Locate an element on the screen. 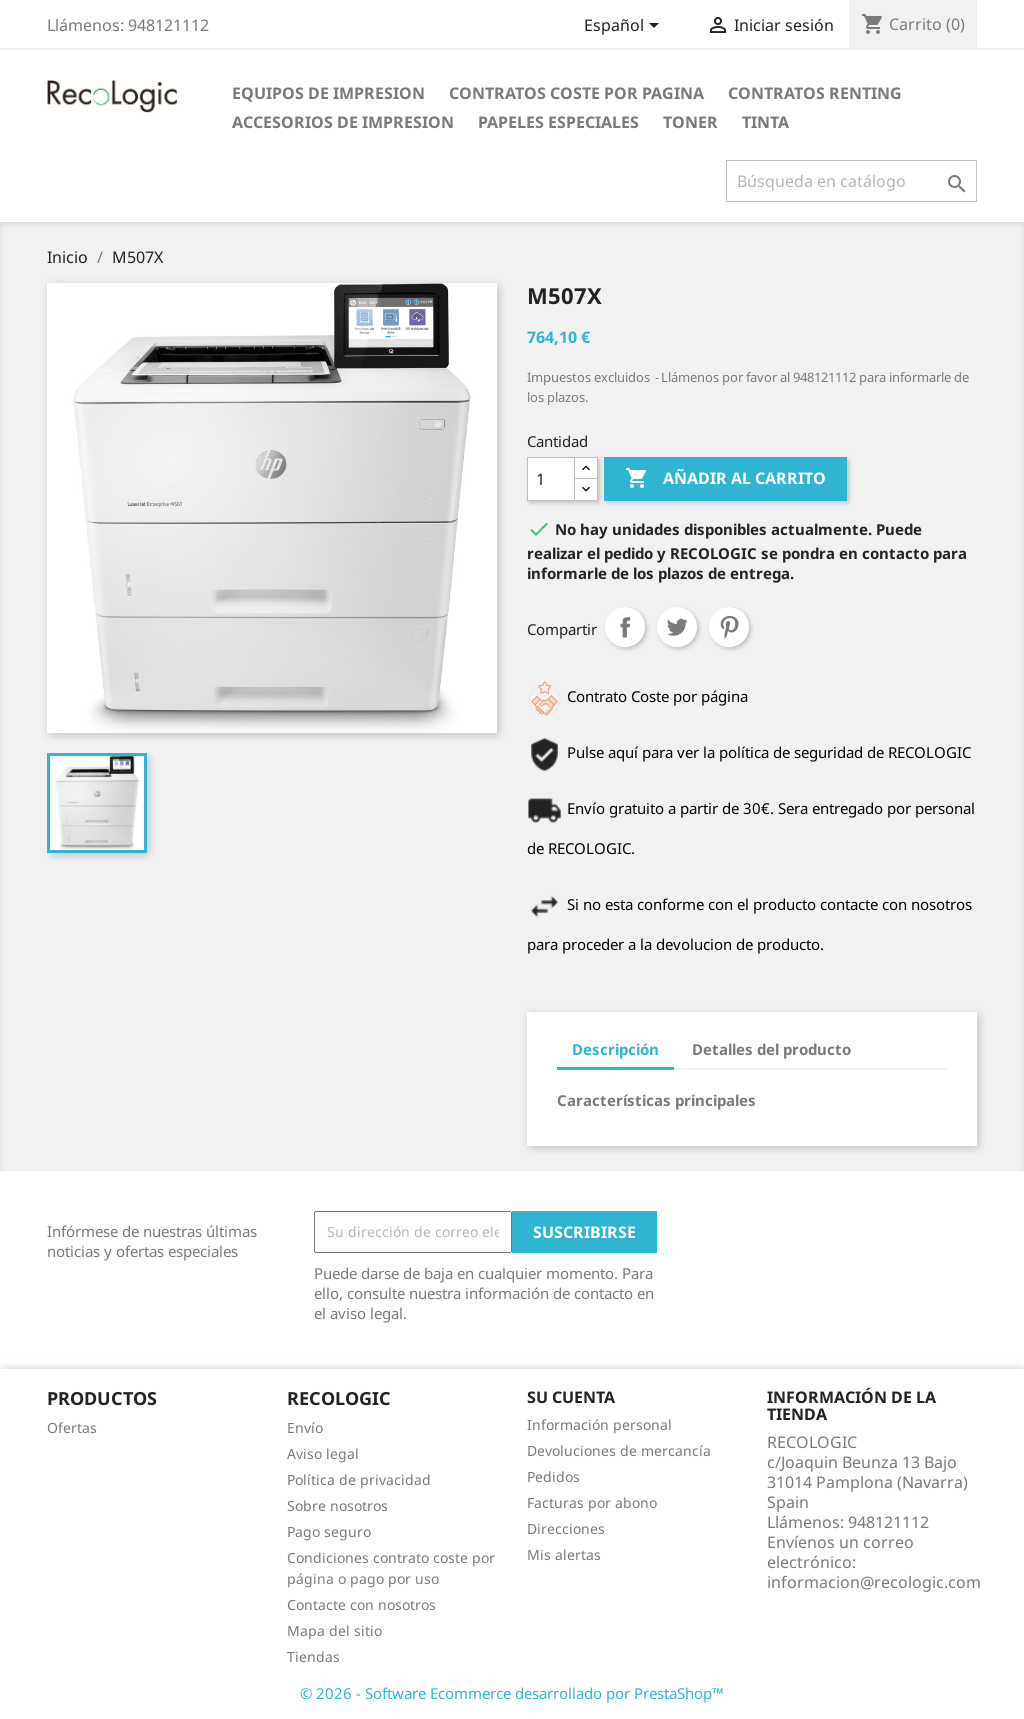 The width and height of the screenshot is (1024, 1719). [Cantidad] is located at coordinates (551, 479).